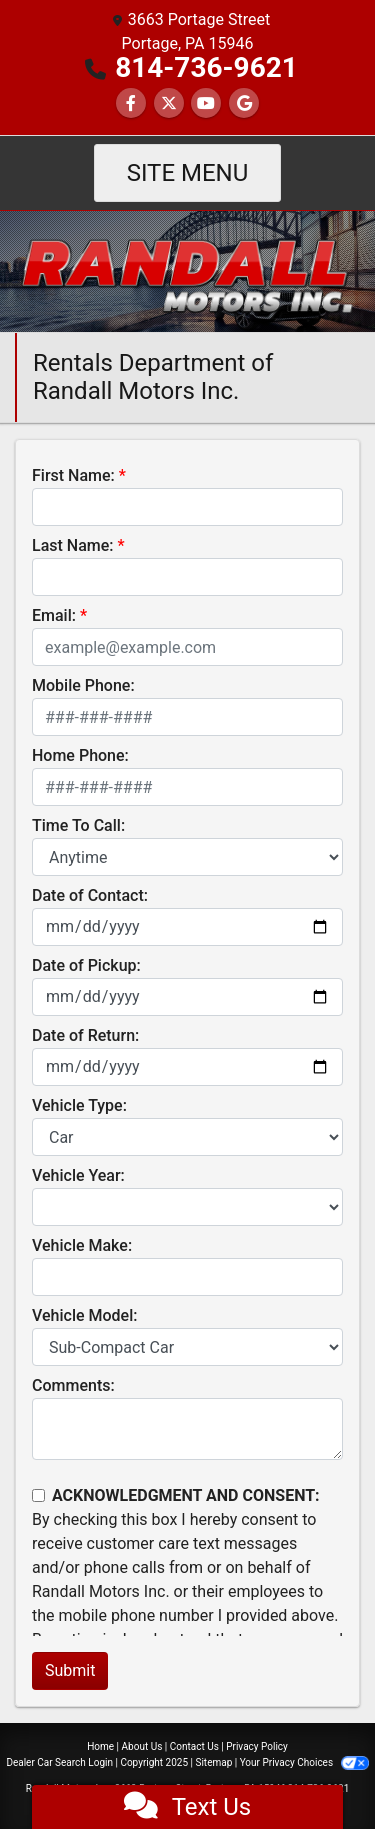  I want to click on Date of Return:, so click(85, 1035).